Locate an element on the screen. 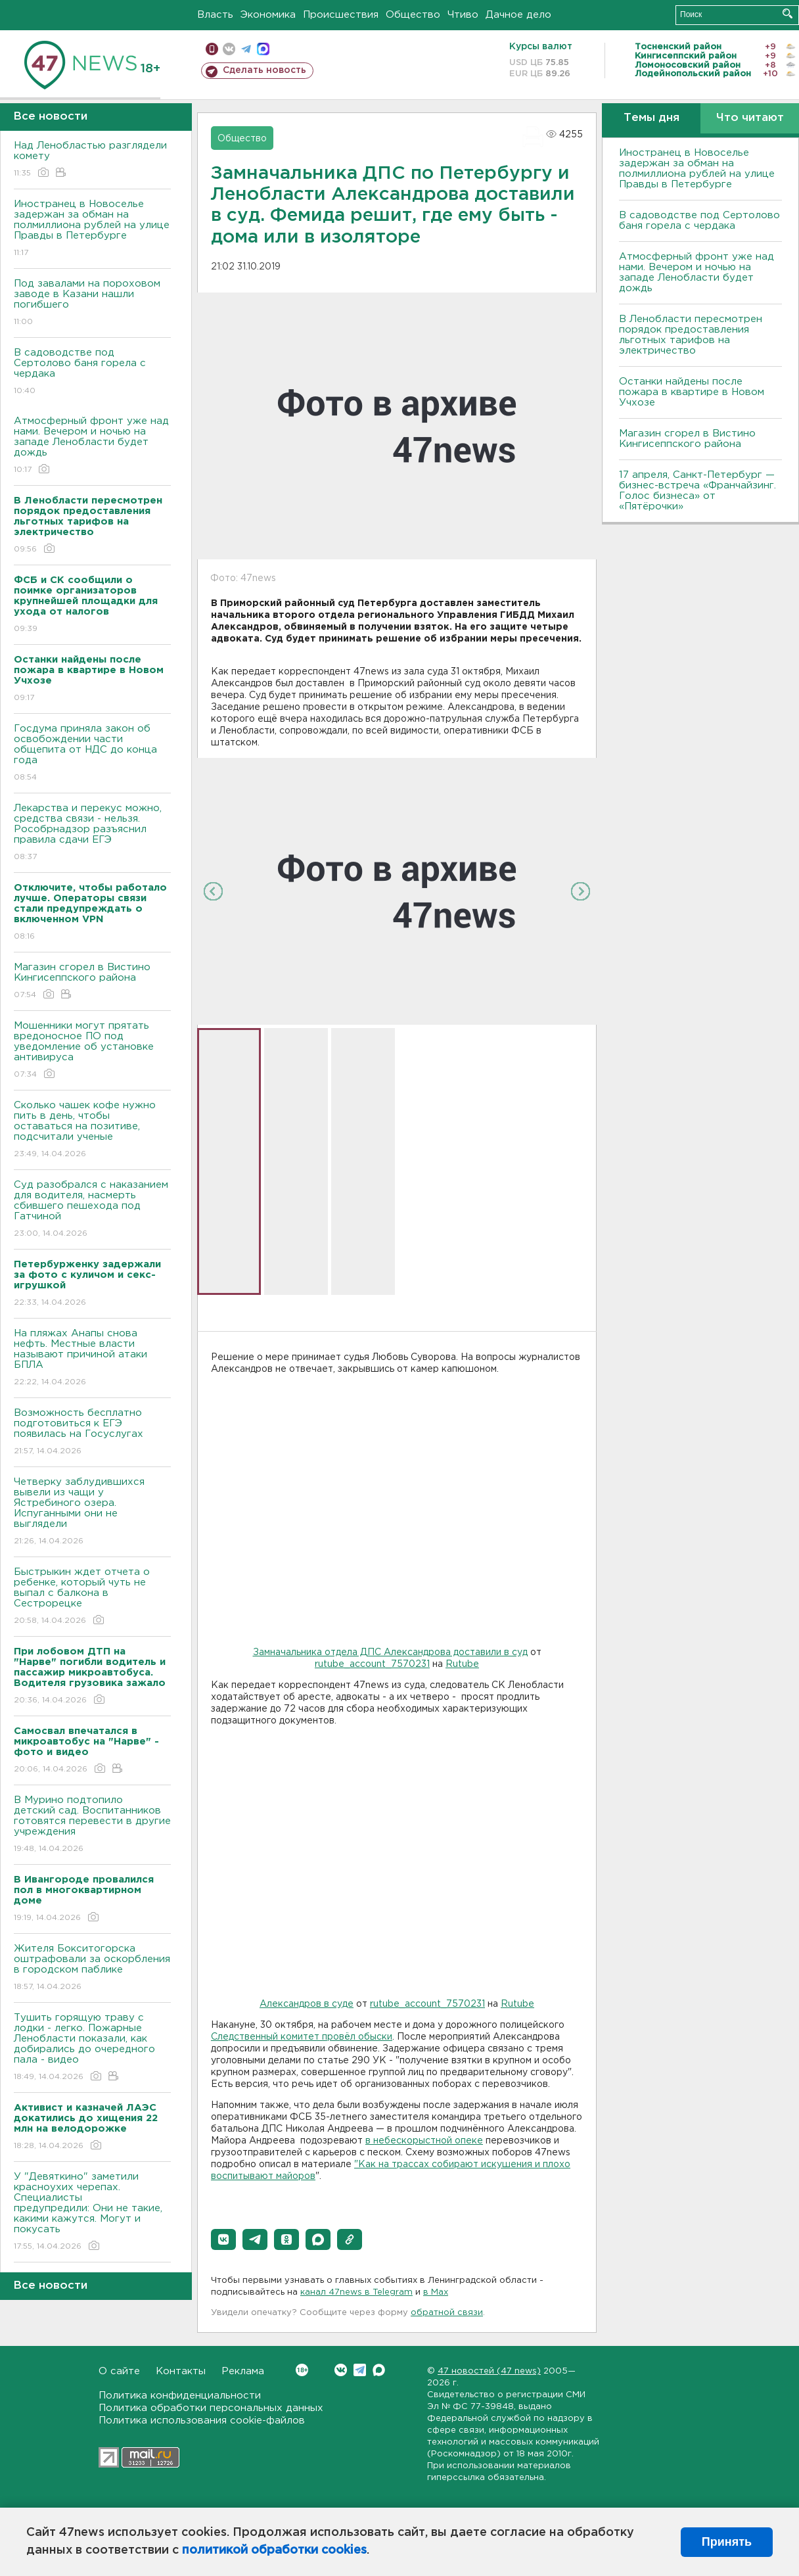  Лекарства и перекус можно, средства связи - нельзя. Рособрнадзор разъяснил правила сдачи ЕГЭ is located at coordinates (92, 833).